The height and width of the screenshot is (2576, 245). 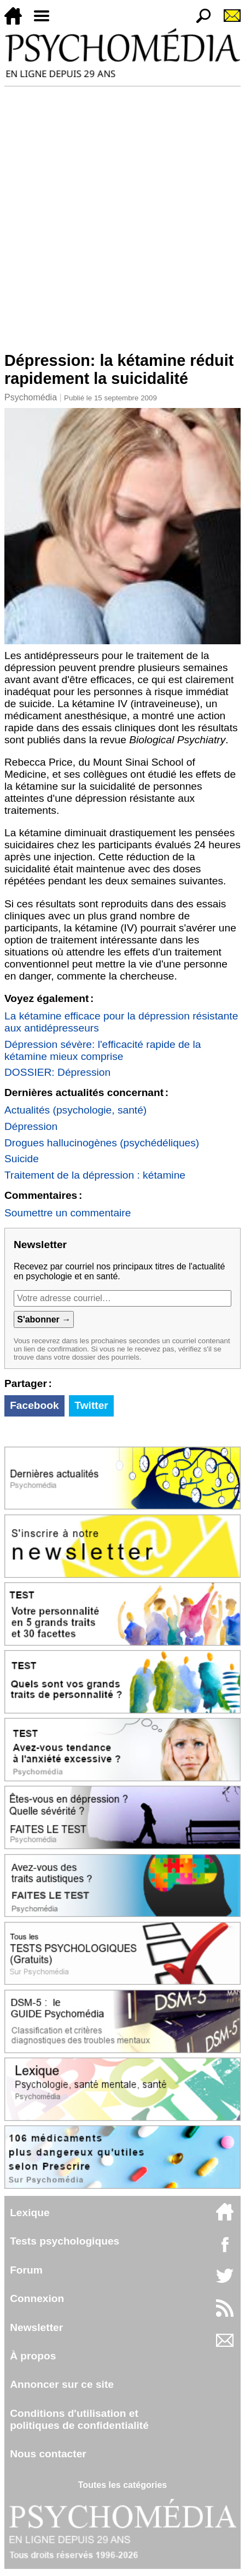 I want to click on Actualités (psychologie, santé), so click(x=75, y=1110).